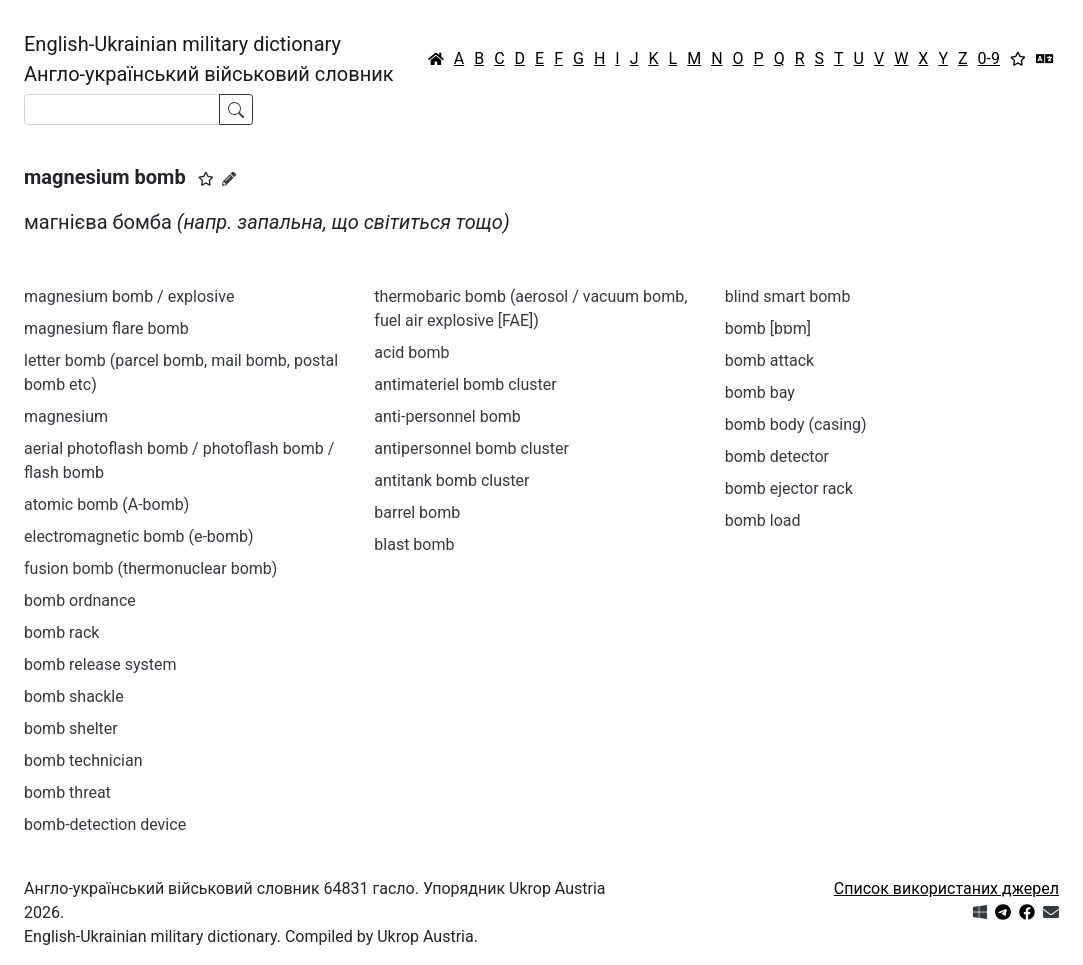 The height and width of the screenshot is (965, 1083). Describe the element at coordinates (106, 504) in the screenshot. I see `atomic bomb (A-bomb)` at that location.